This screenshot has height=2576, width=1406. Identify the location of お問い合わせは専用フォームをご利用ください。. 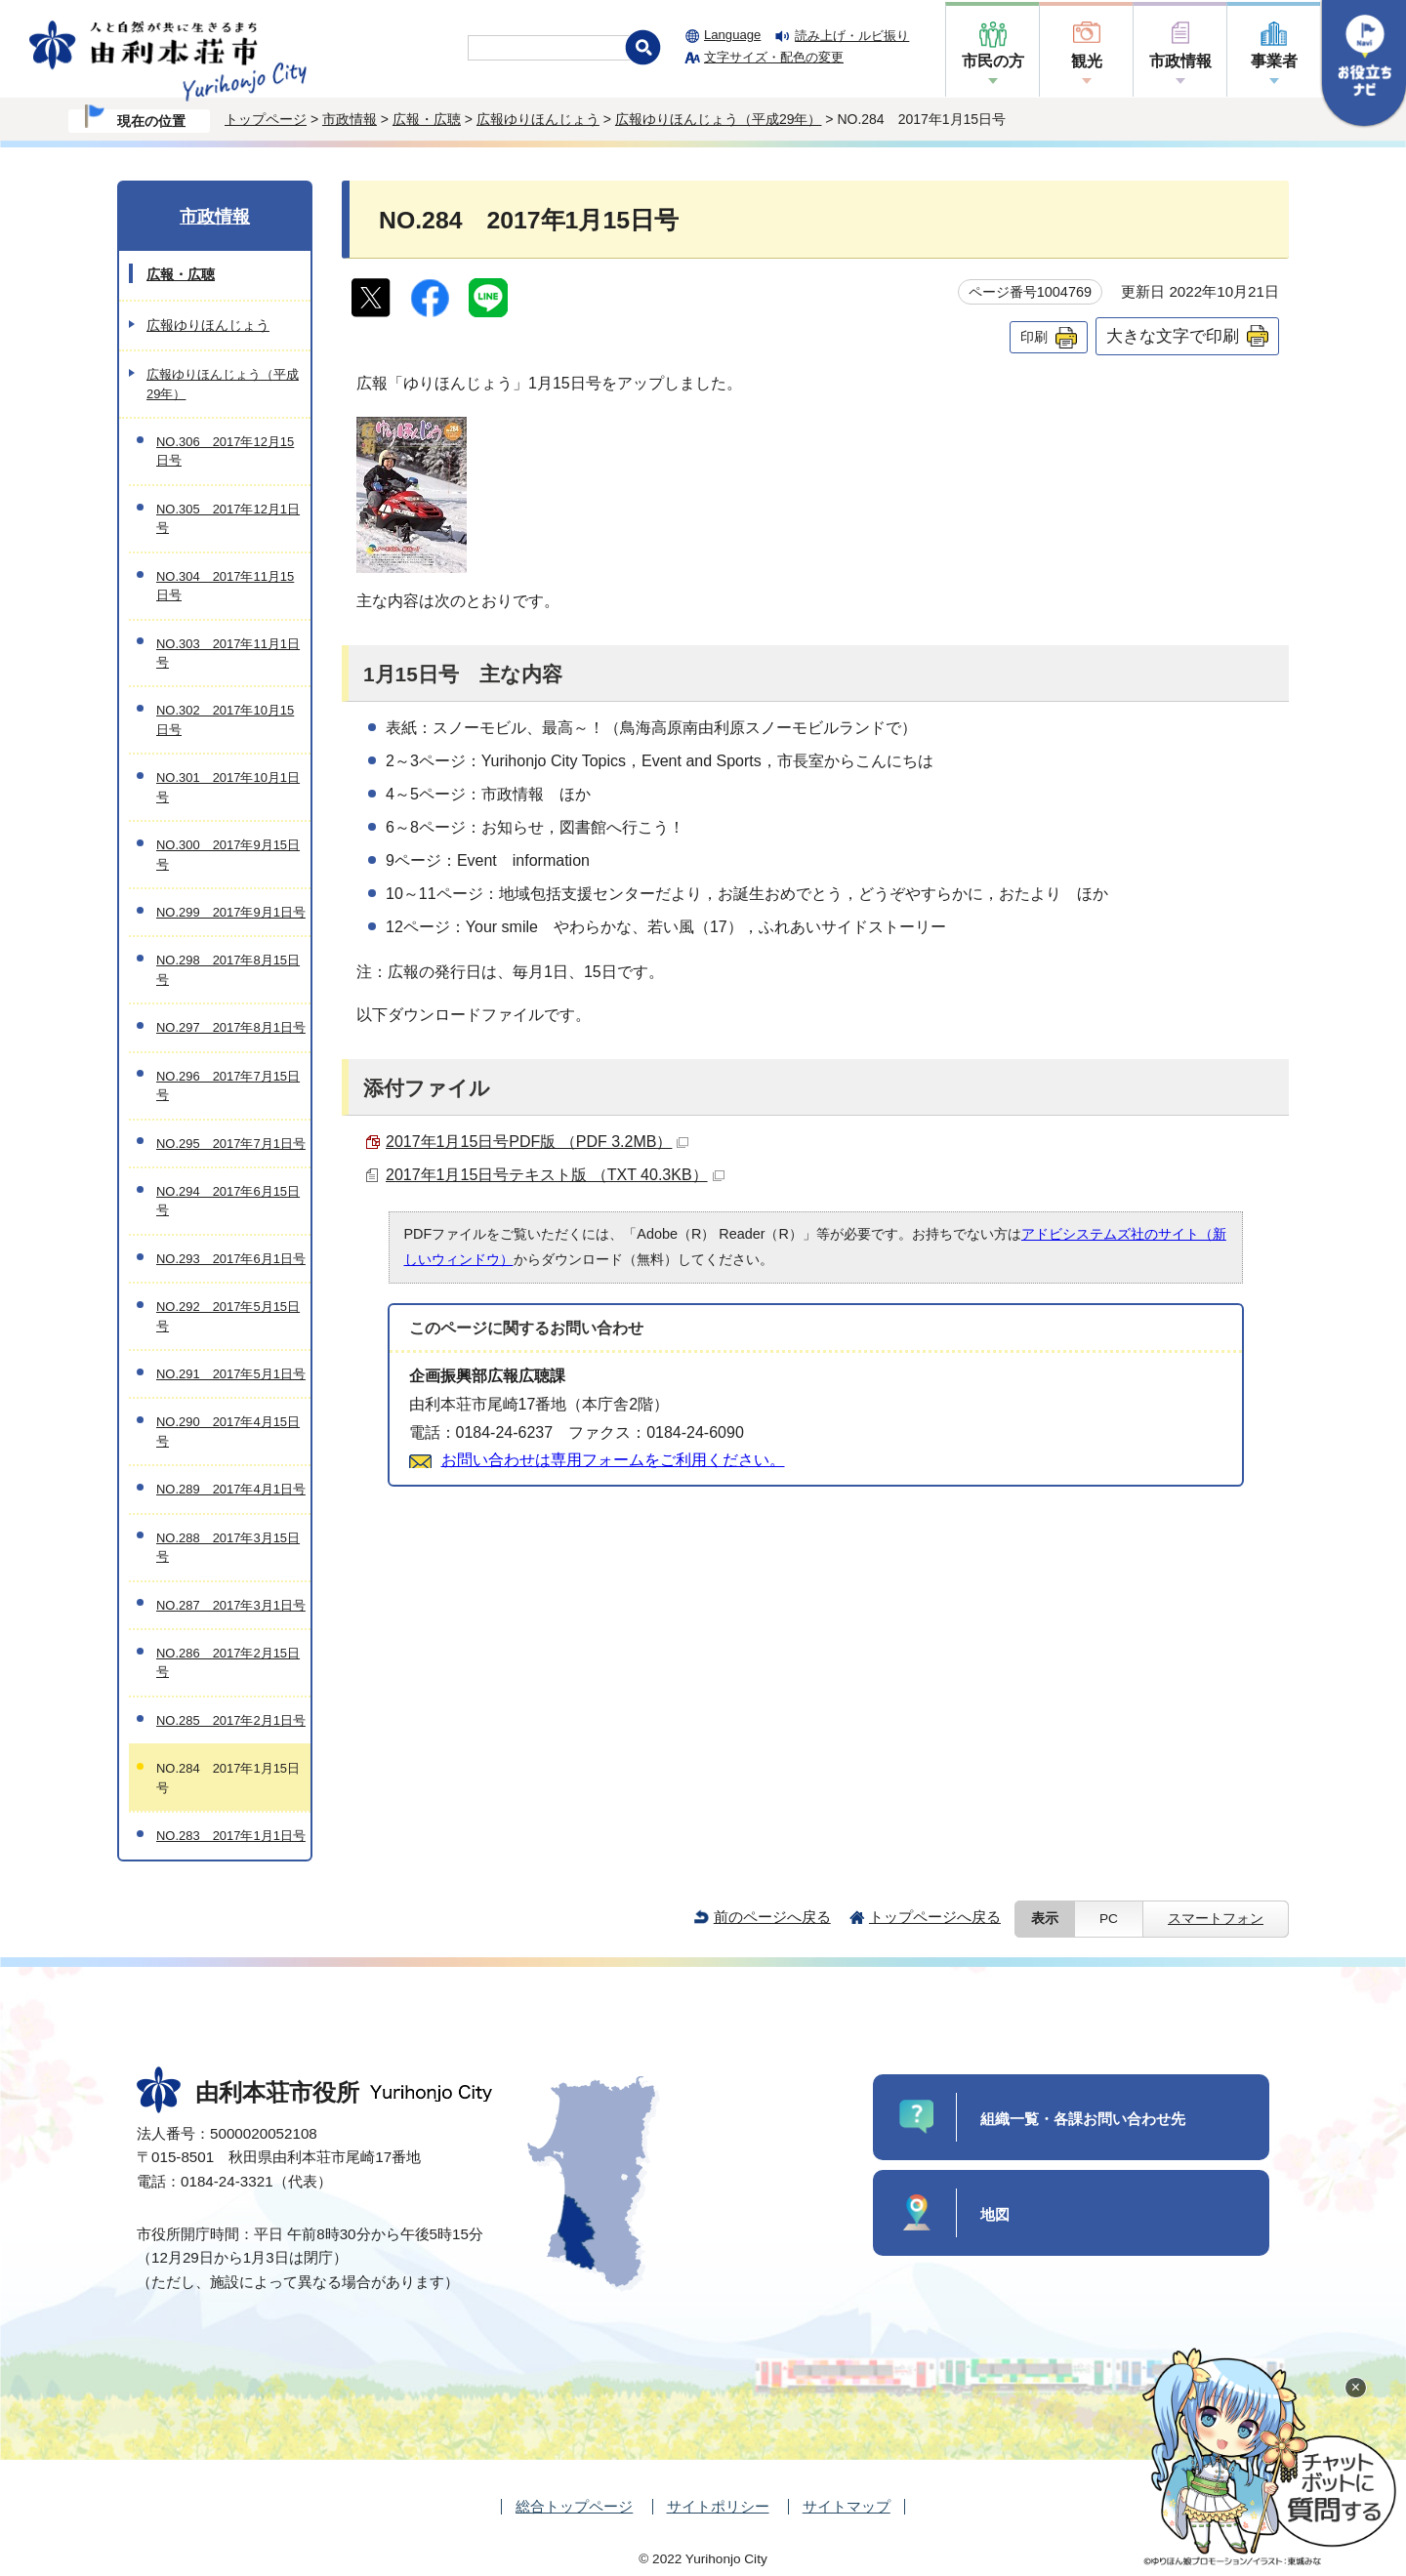
(613, 1460).